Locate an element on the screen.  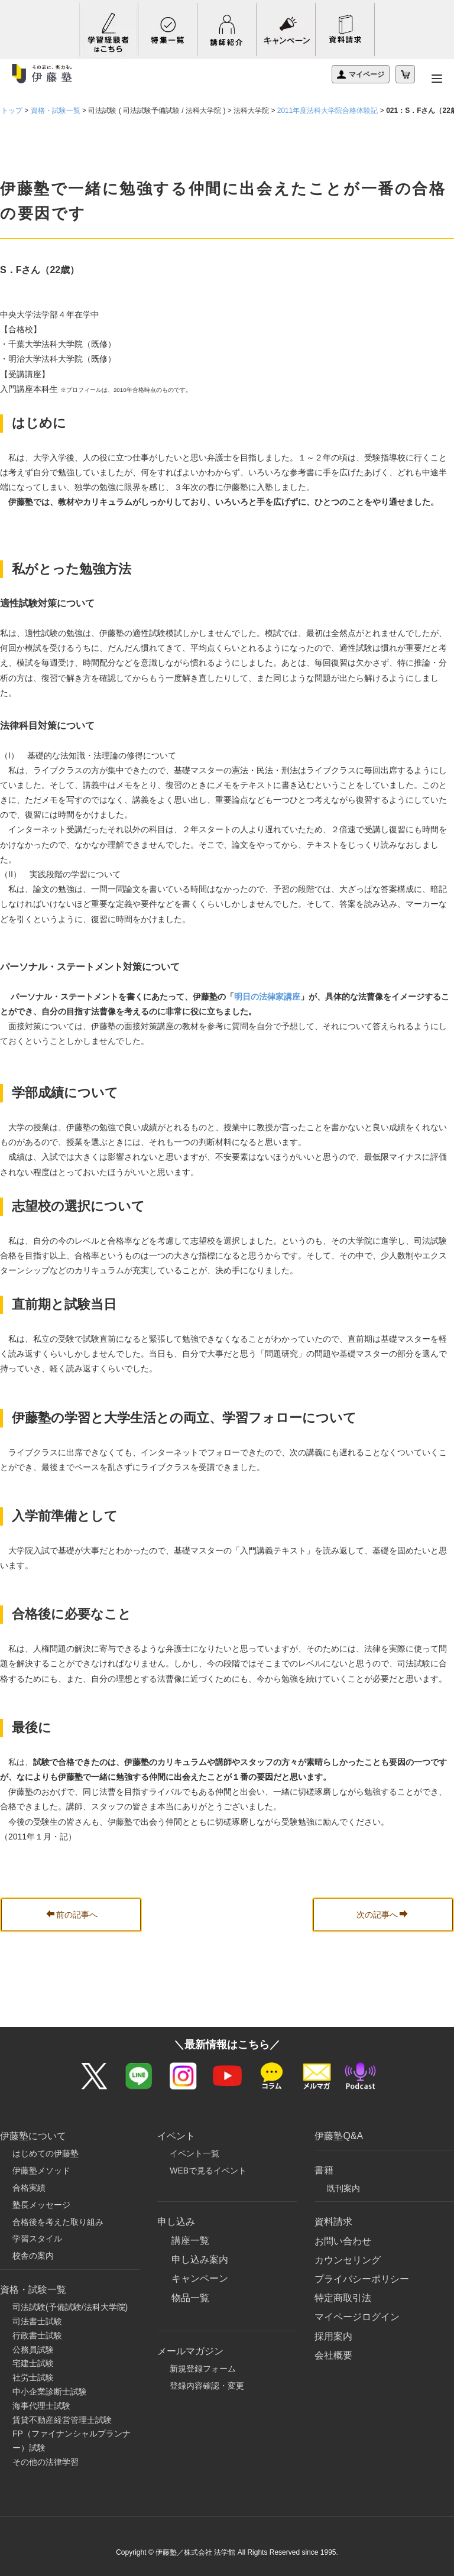
特定商取引法 is located at coordinates (342, 2298).